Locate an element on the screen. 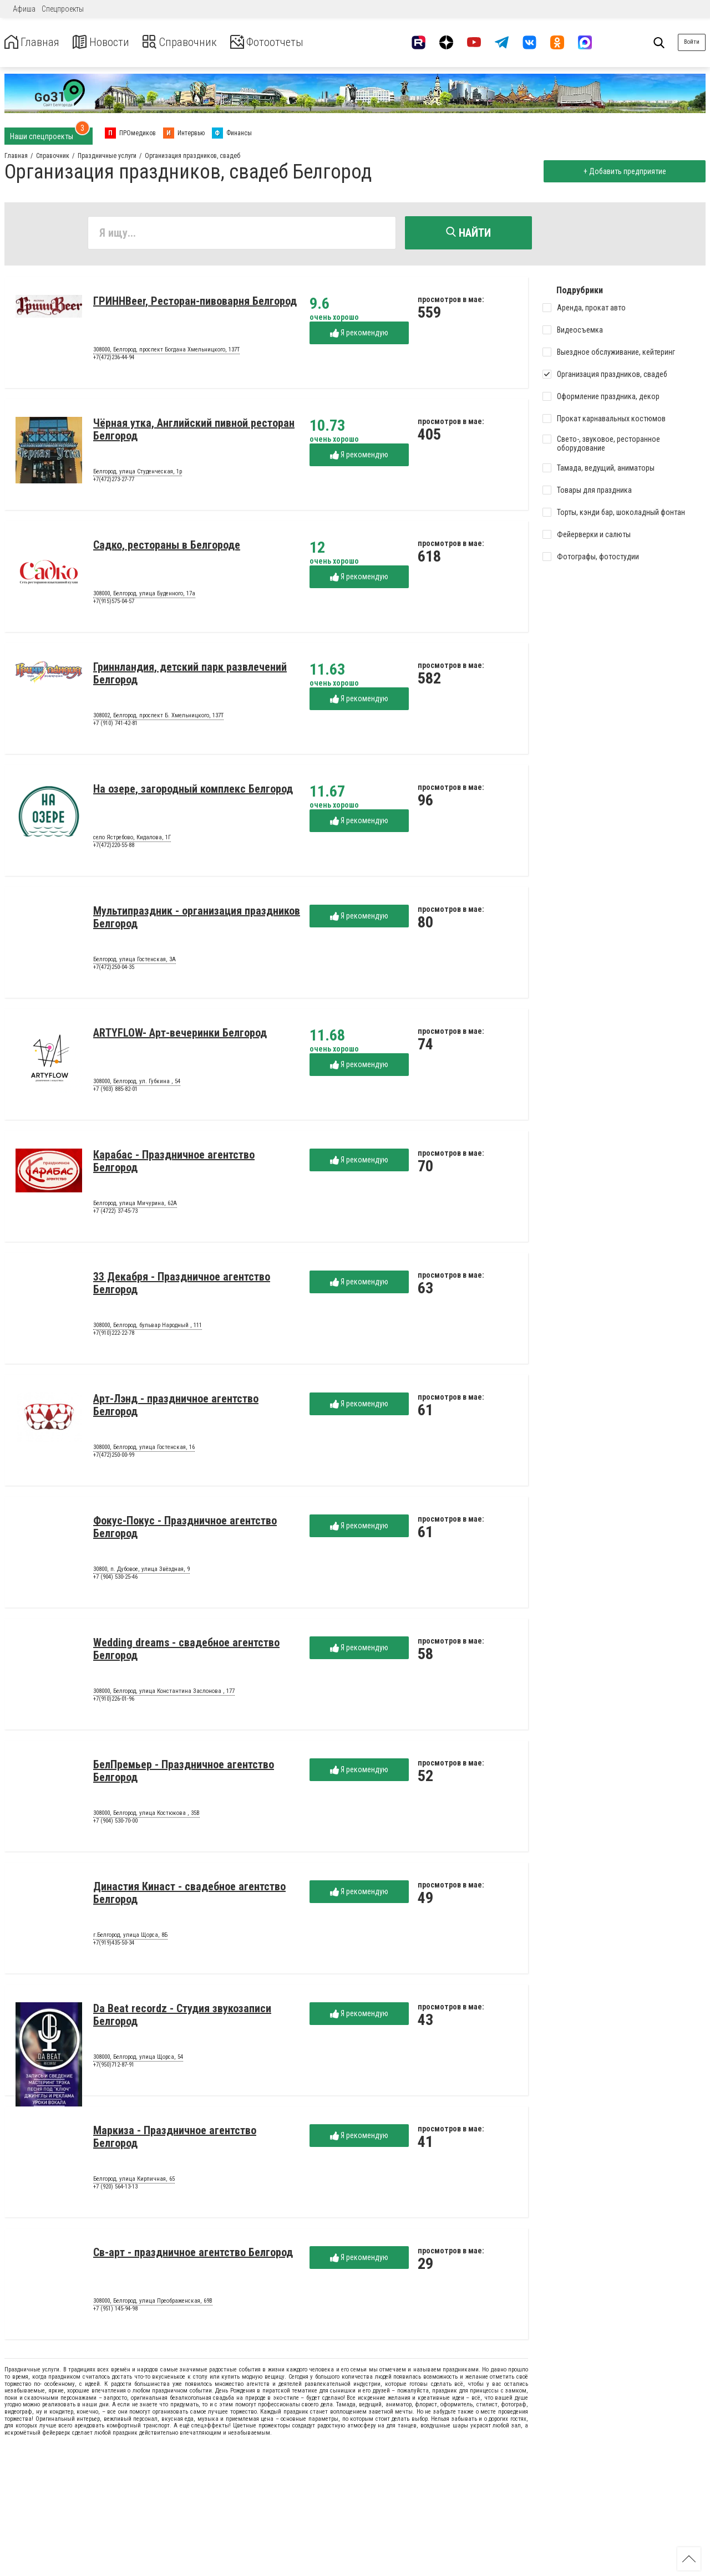  Арт-Лэнд - праздничное агентство Белгород is located at coordinates (175, 1407).